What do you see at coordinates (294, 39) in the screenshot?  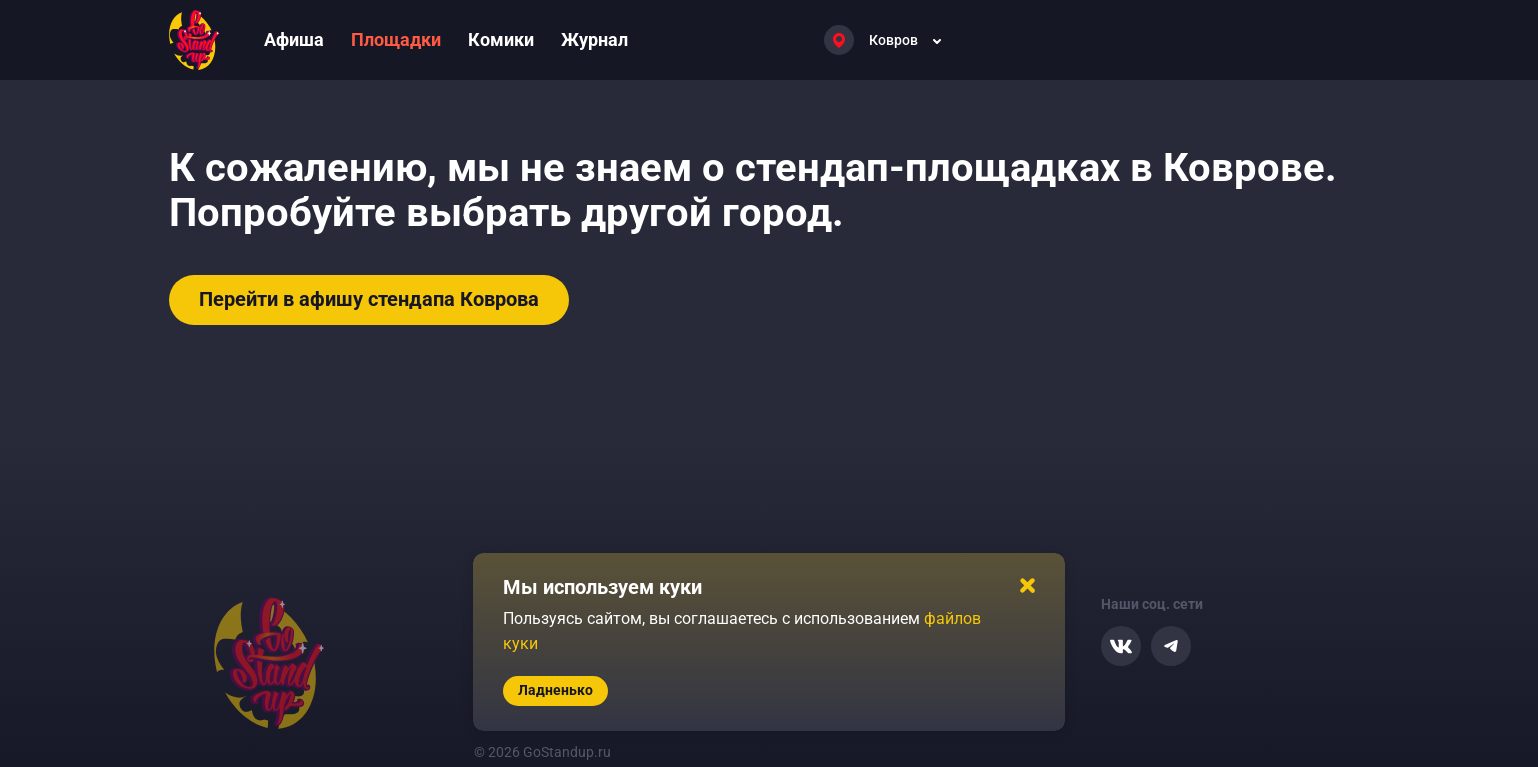 I see `Афиша` at bounding box center [294, 39].